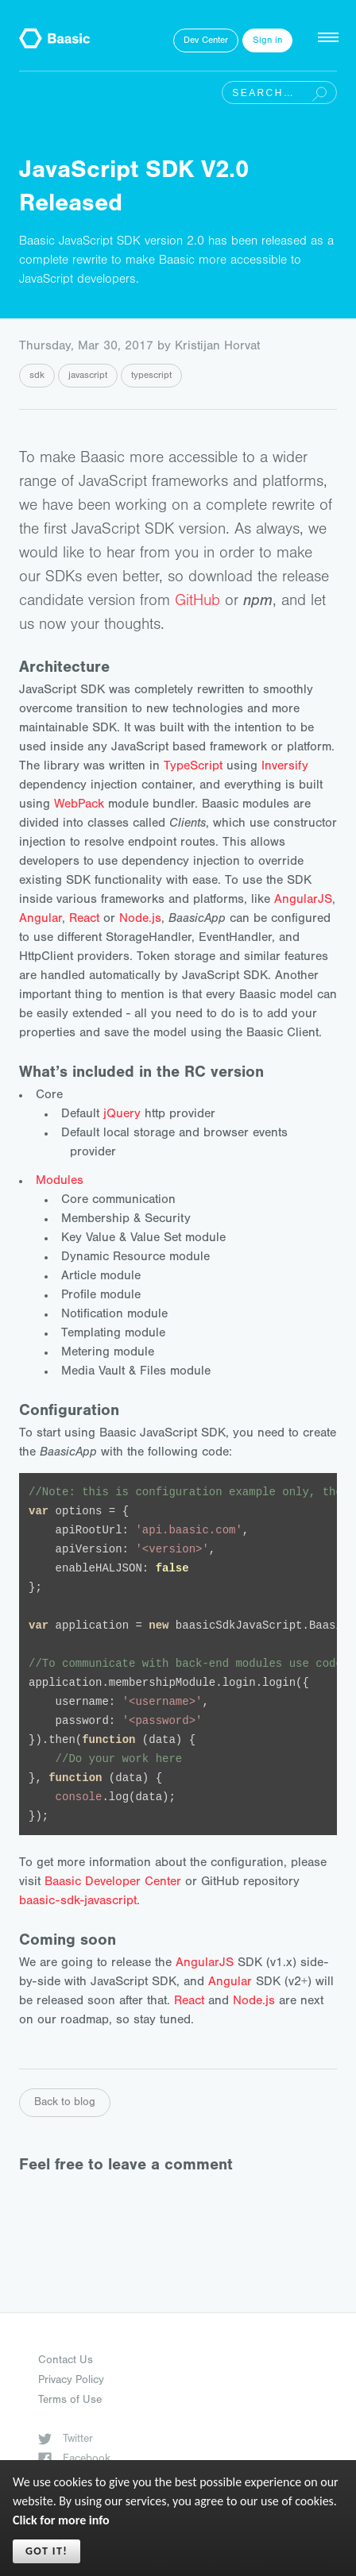 The width and height of the screenshot is (356, 2576). Describe the element at coordinates (87, 376) in the screenshot. I see `javascript` at that location.